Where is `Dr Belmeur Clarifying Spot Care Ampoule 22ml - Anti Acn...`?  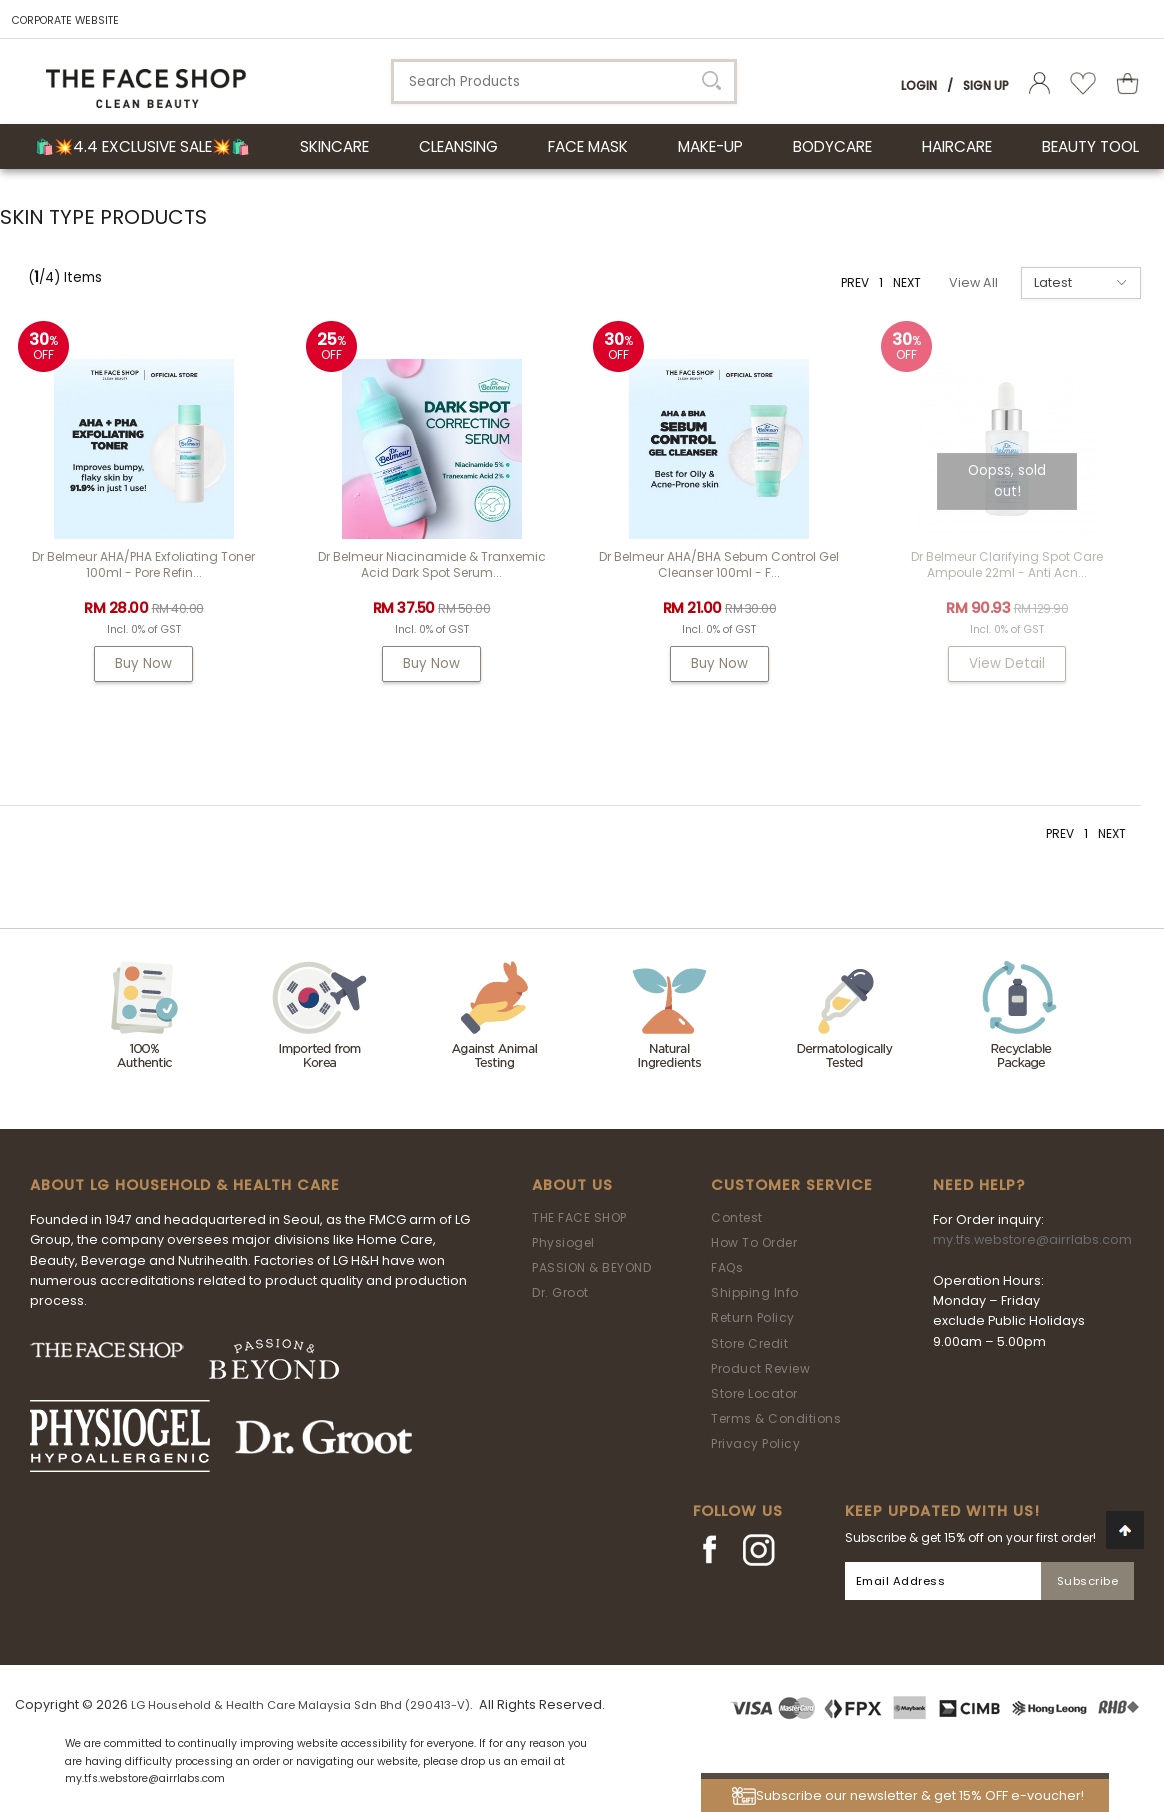
Dr Belmeur Clarifying Spot Care Ampoule 22ml - Anti Acn... is located at coordinates (1007, 564).